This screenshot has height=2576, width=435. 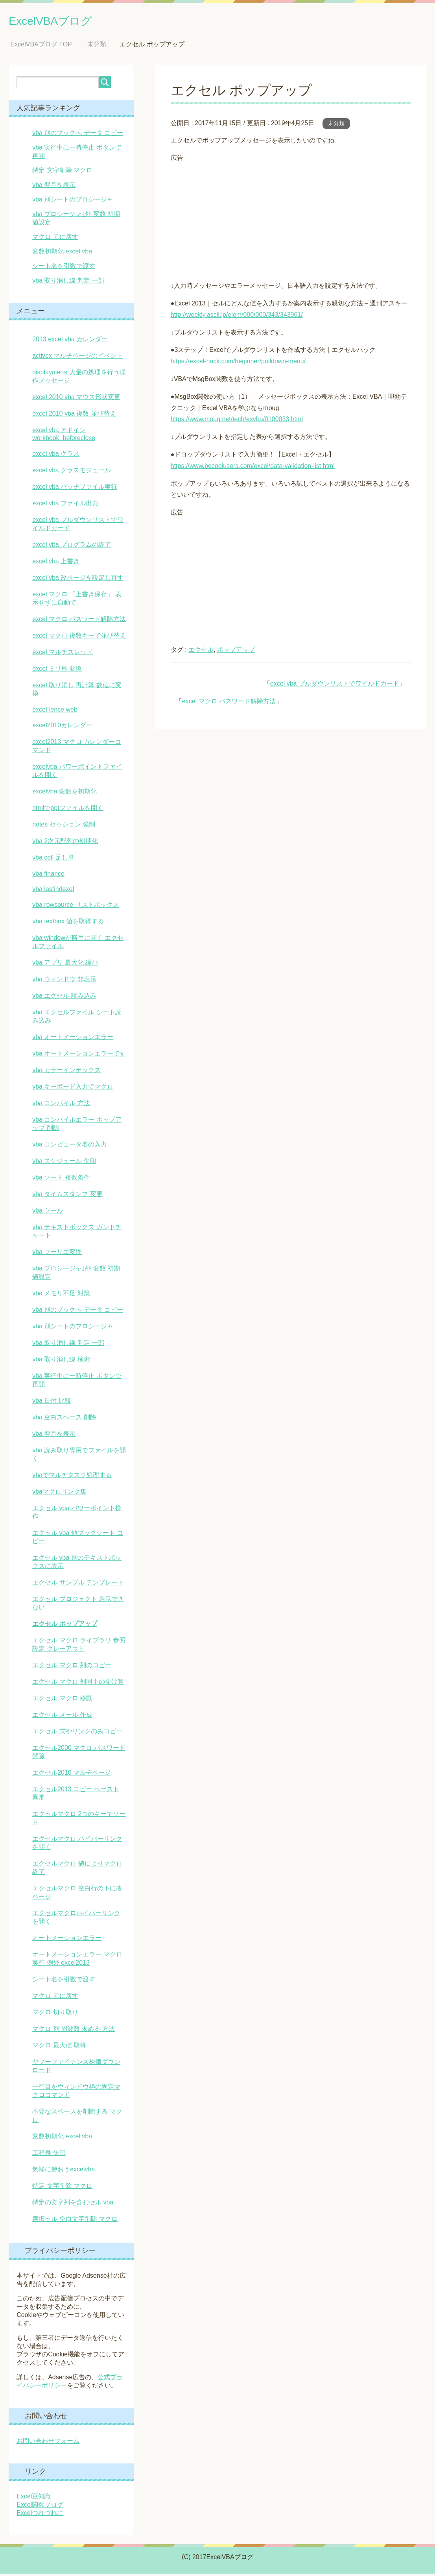 What do you see at coordinates (64, 998) in the screenshot?
I see `vba エクセル 読み込み` at bounding box center [64, 998].